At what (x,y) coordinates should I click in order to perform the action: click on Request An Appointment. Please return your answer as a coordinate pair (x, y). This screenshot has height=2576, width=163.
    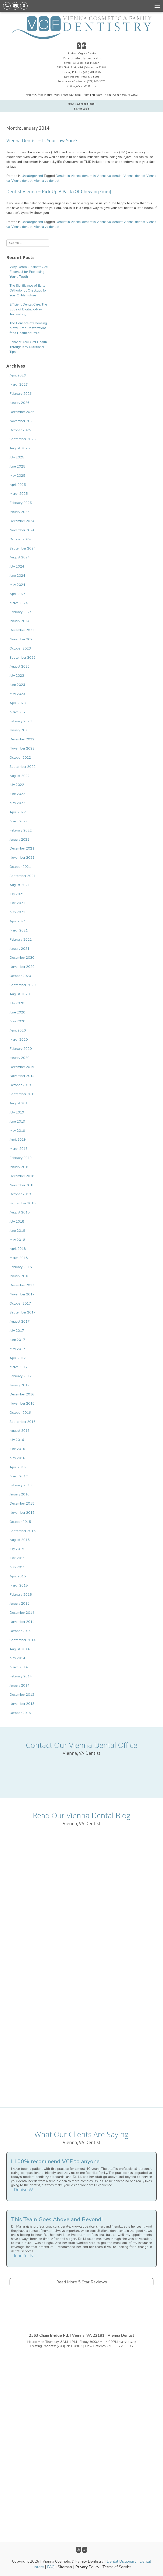
    Looking at the image, I should click on (82, 104).